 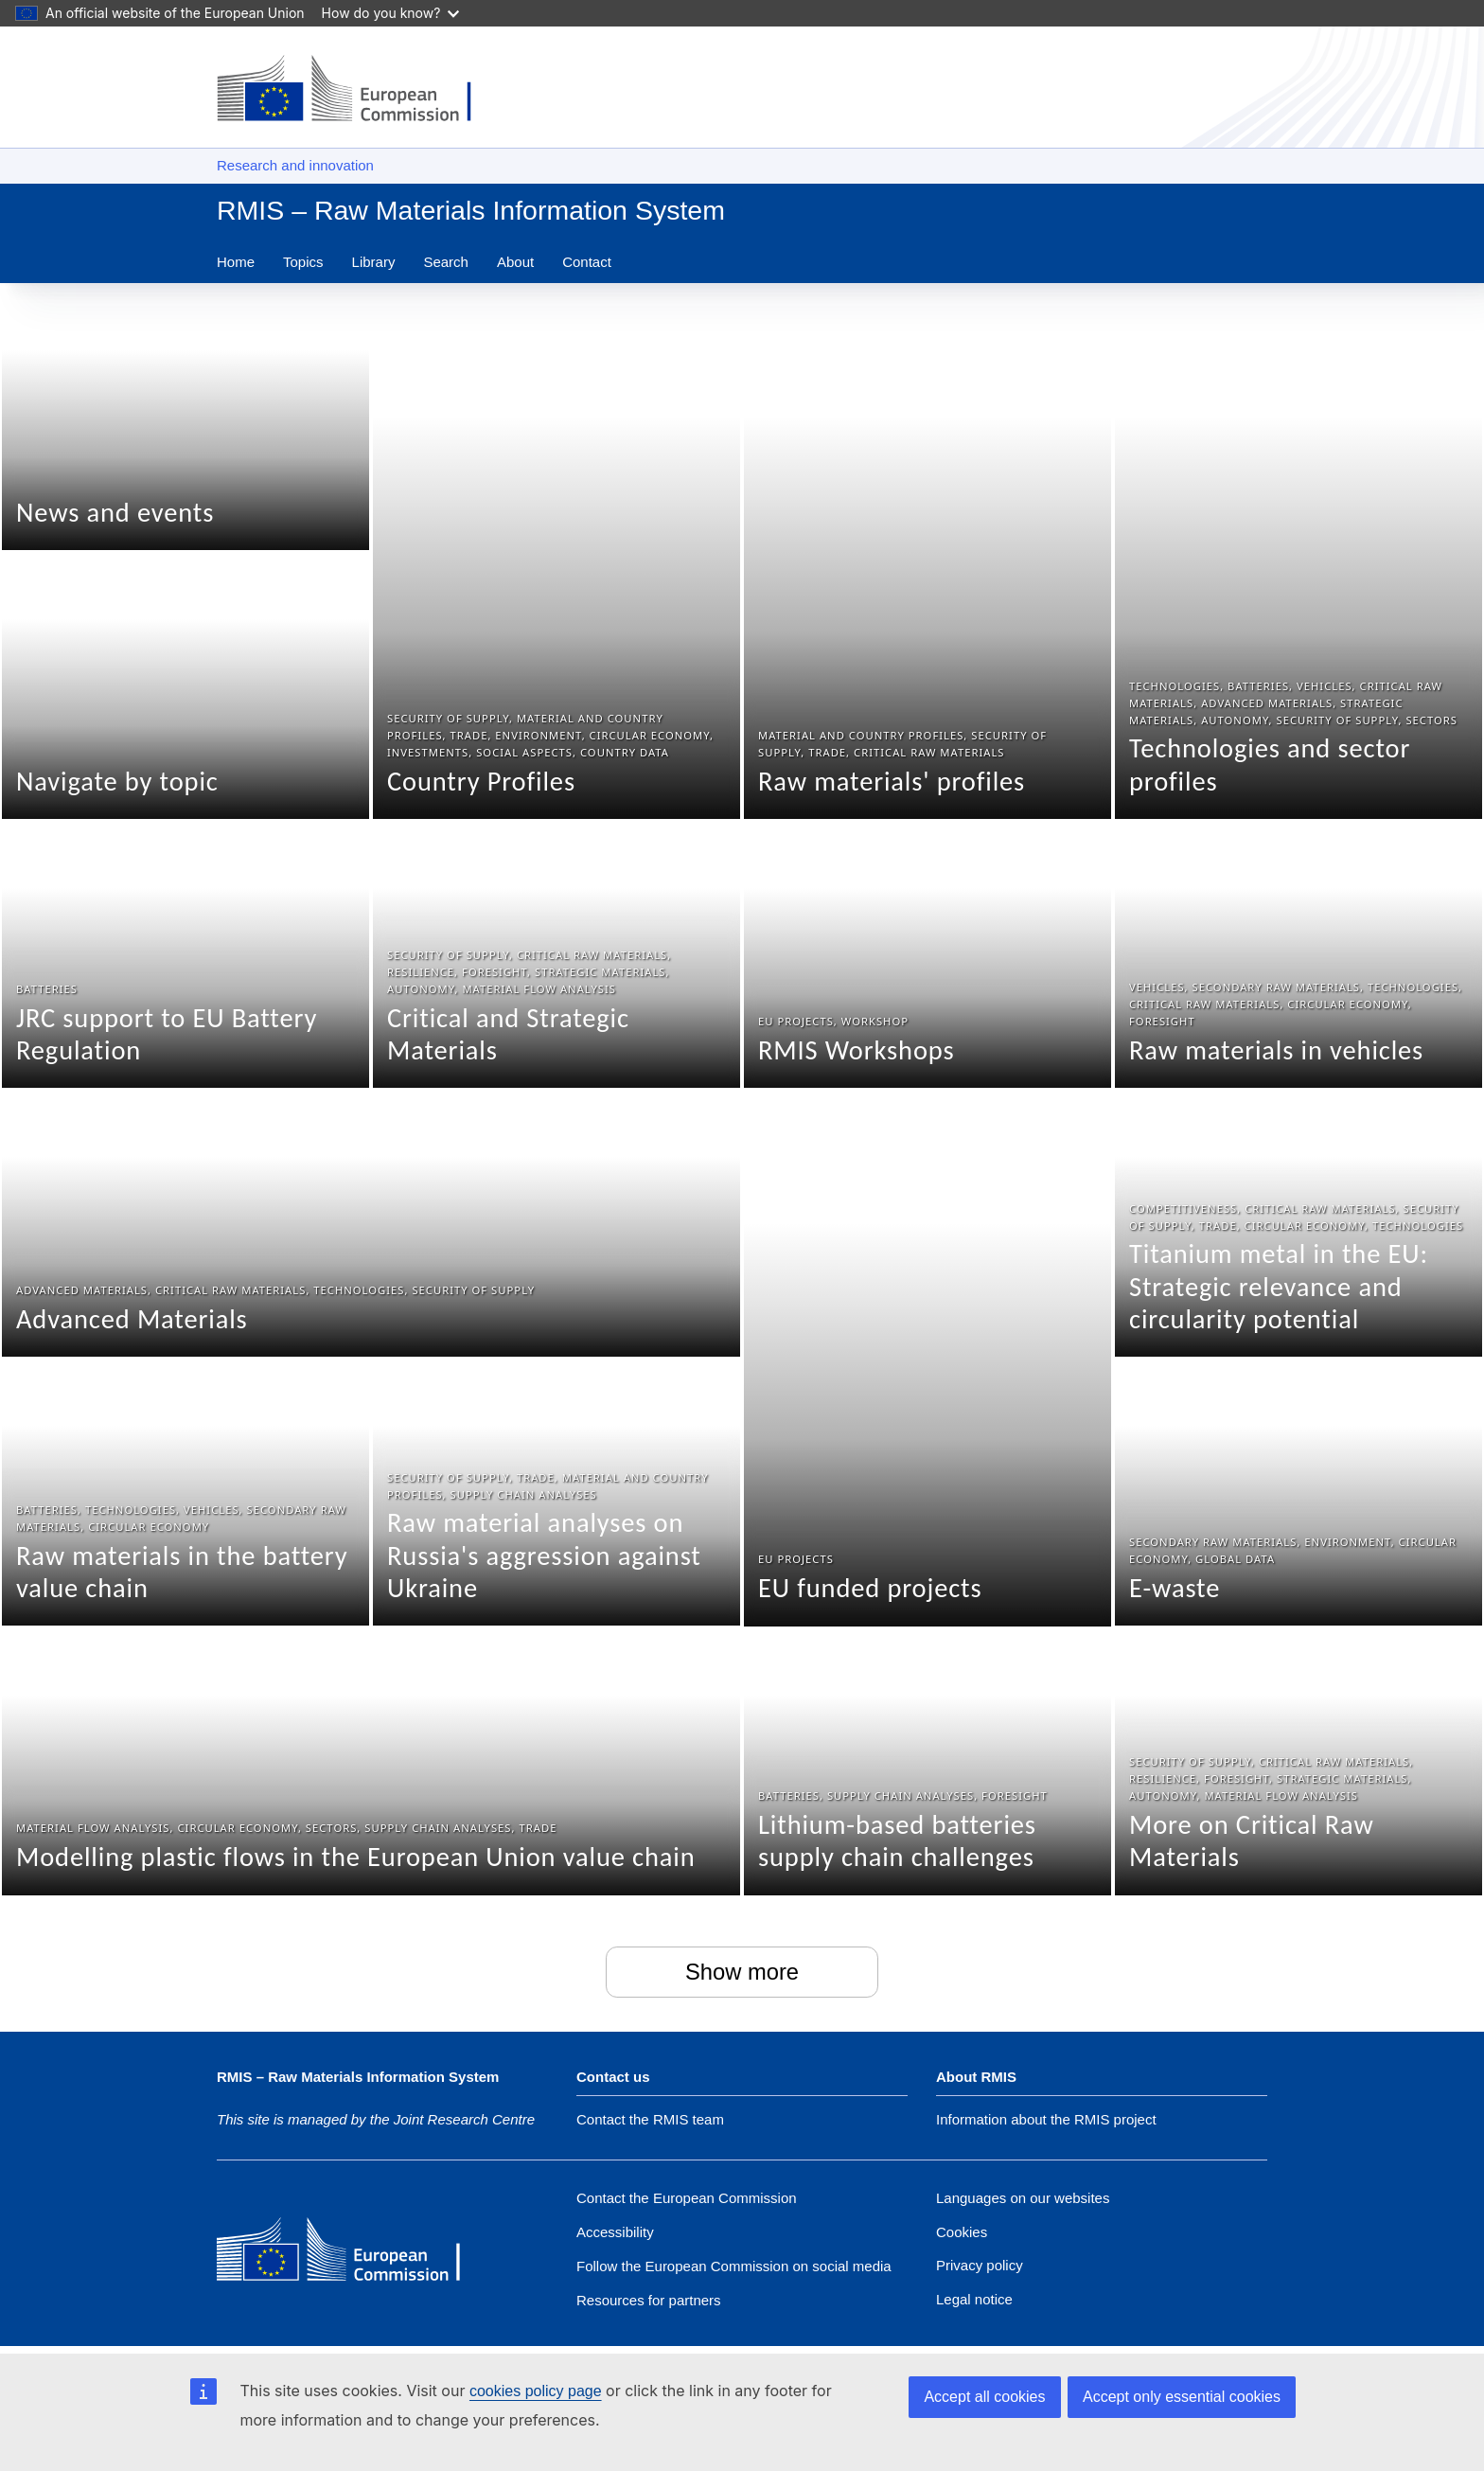 What do you see at coordinates (927, 1762) in the screenshot?
I see `[Lithium-based batteries supply chain challenges]` at bounding box center [927, 1762].